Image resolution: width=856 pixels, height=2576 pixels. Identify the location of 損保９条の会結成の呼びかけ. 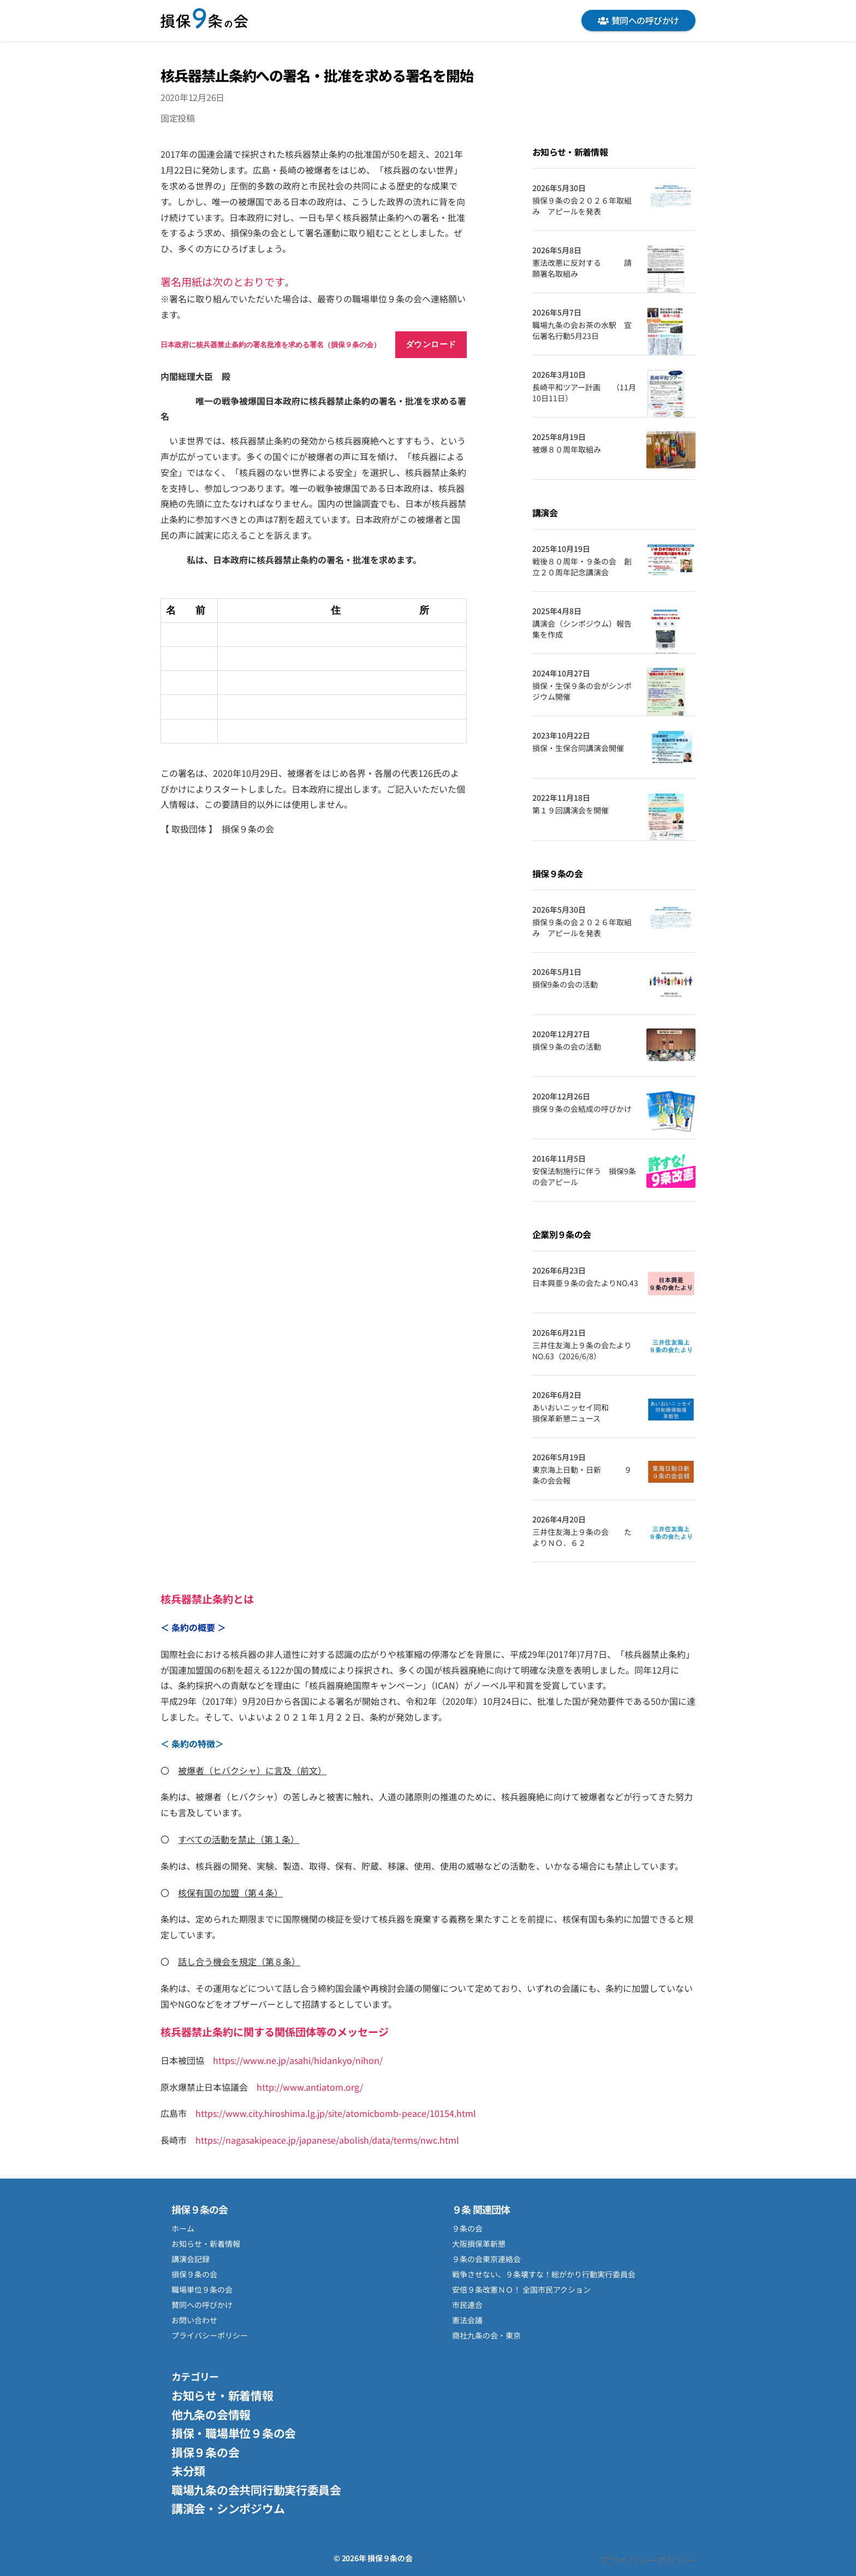
(582, 1109).